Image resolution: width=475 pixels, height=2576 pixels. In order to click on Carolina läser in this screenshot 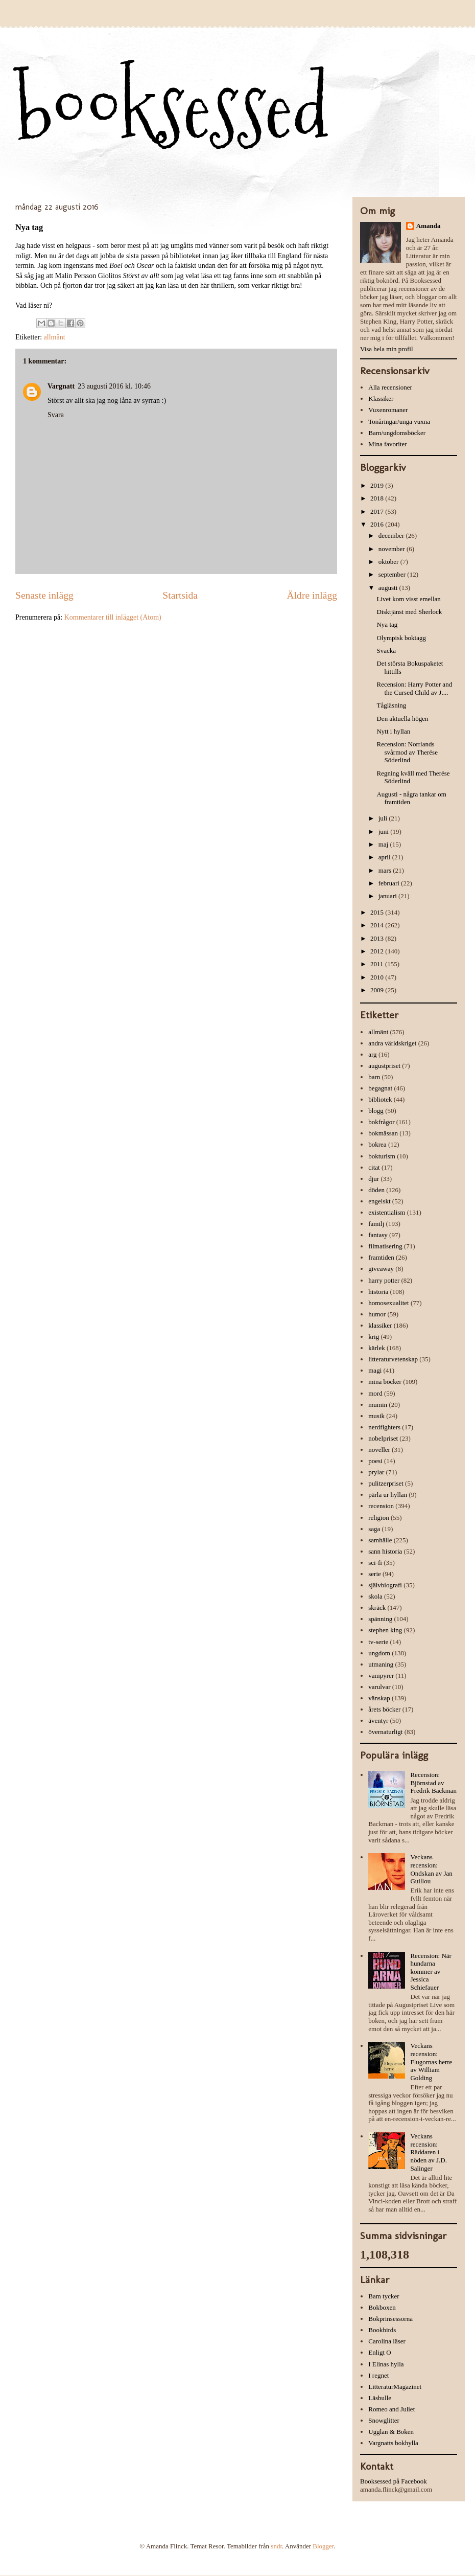, I will do `click(387, 2341)`.